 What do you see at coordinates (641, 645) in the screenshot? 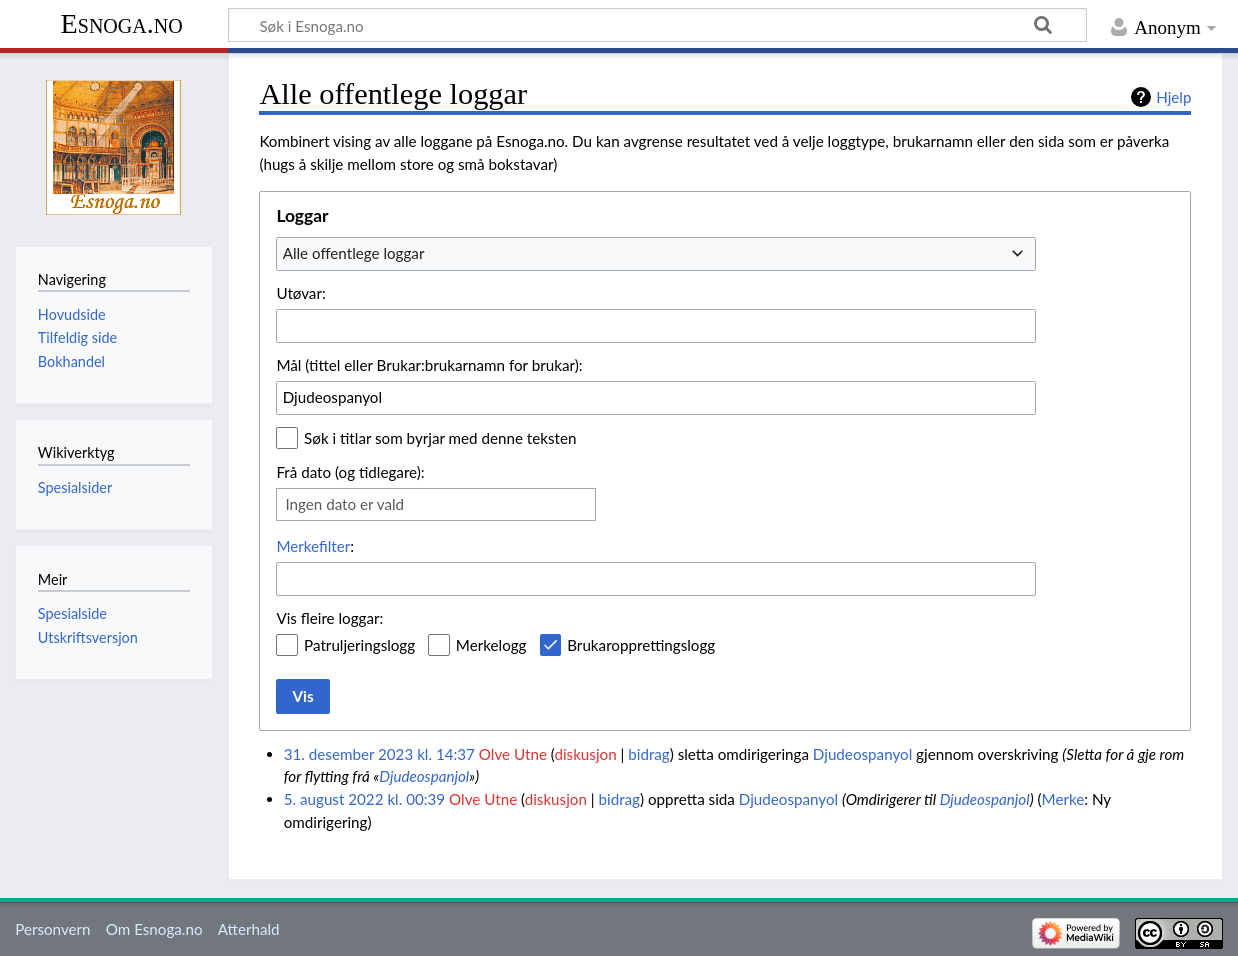
I see `Brukaropprettingslogg` at bounding box center [641, 645].